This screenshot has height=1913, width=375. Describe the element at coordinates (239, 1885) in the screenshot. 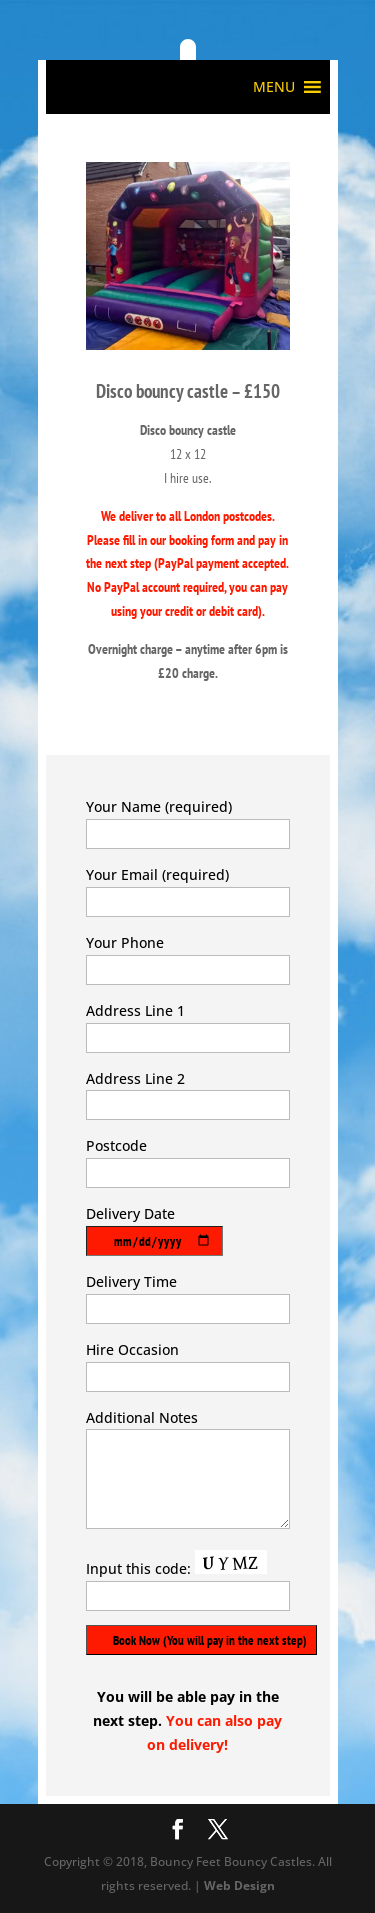

I see `Web Design` at that location.